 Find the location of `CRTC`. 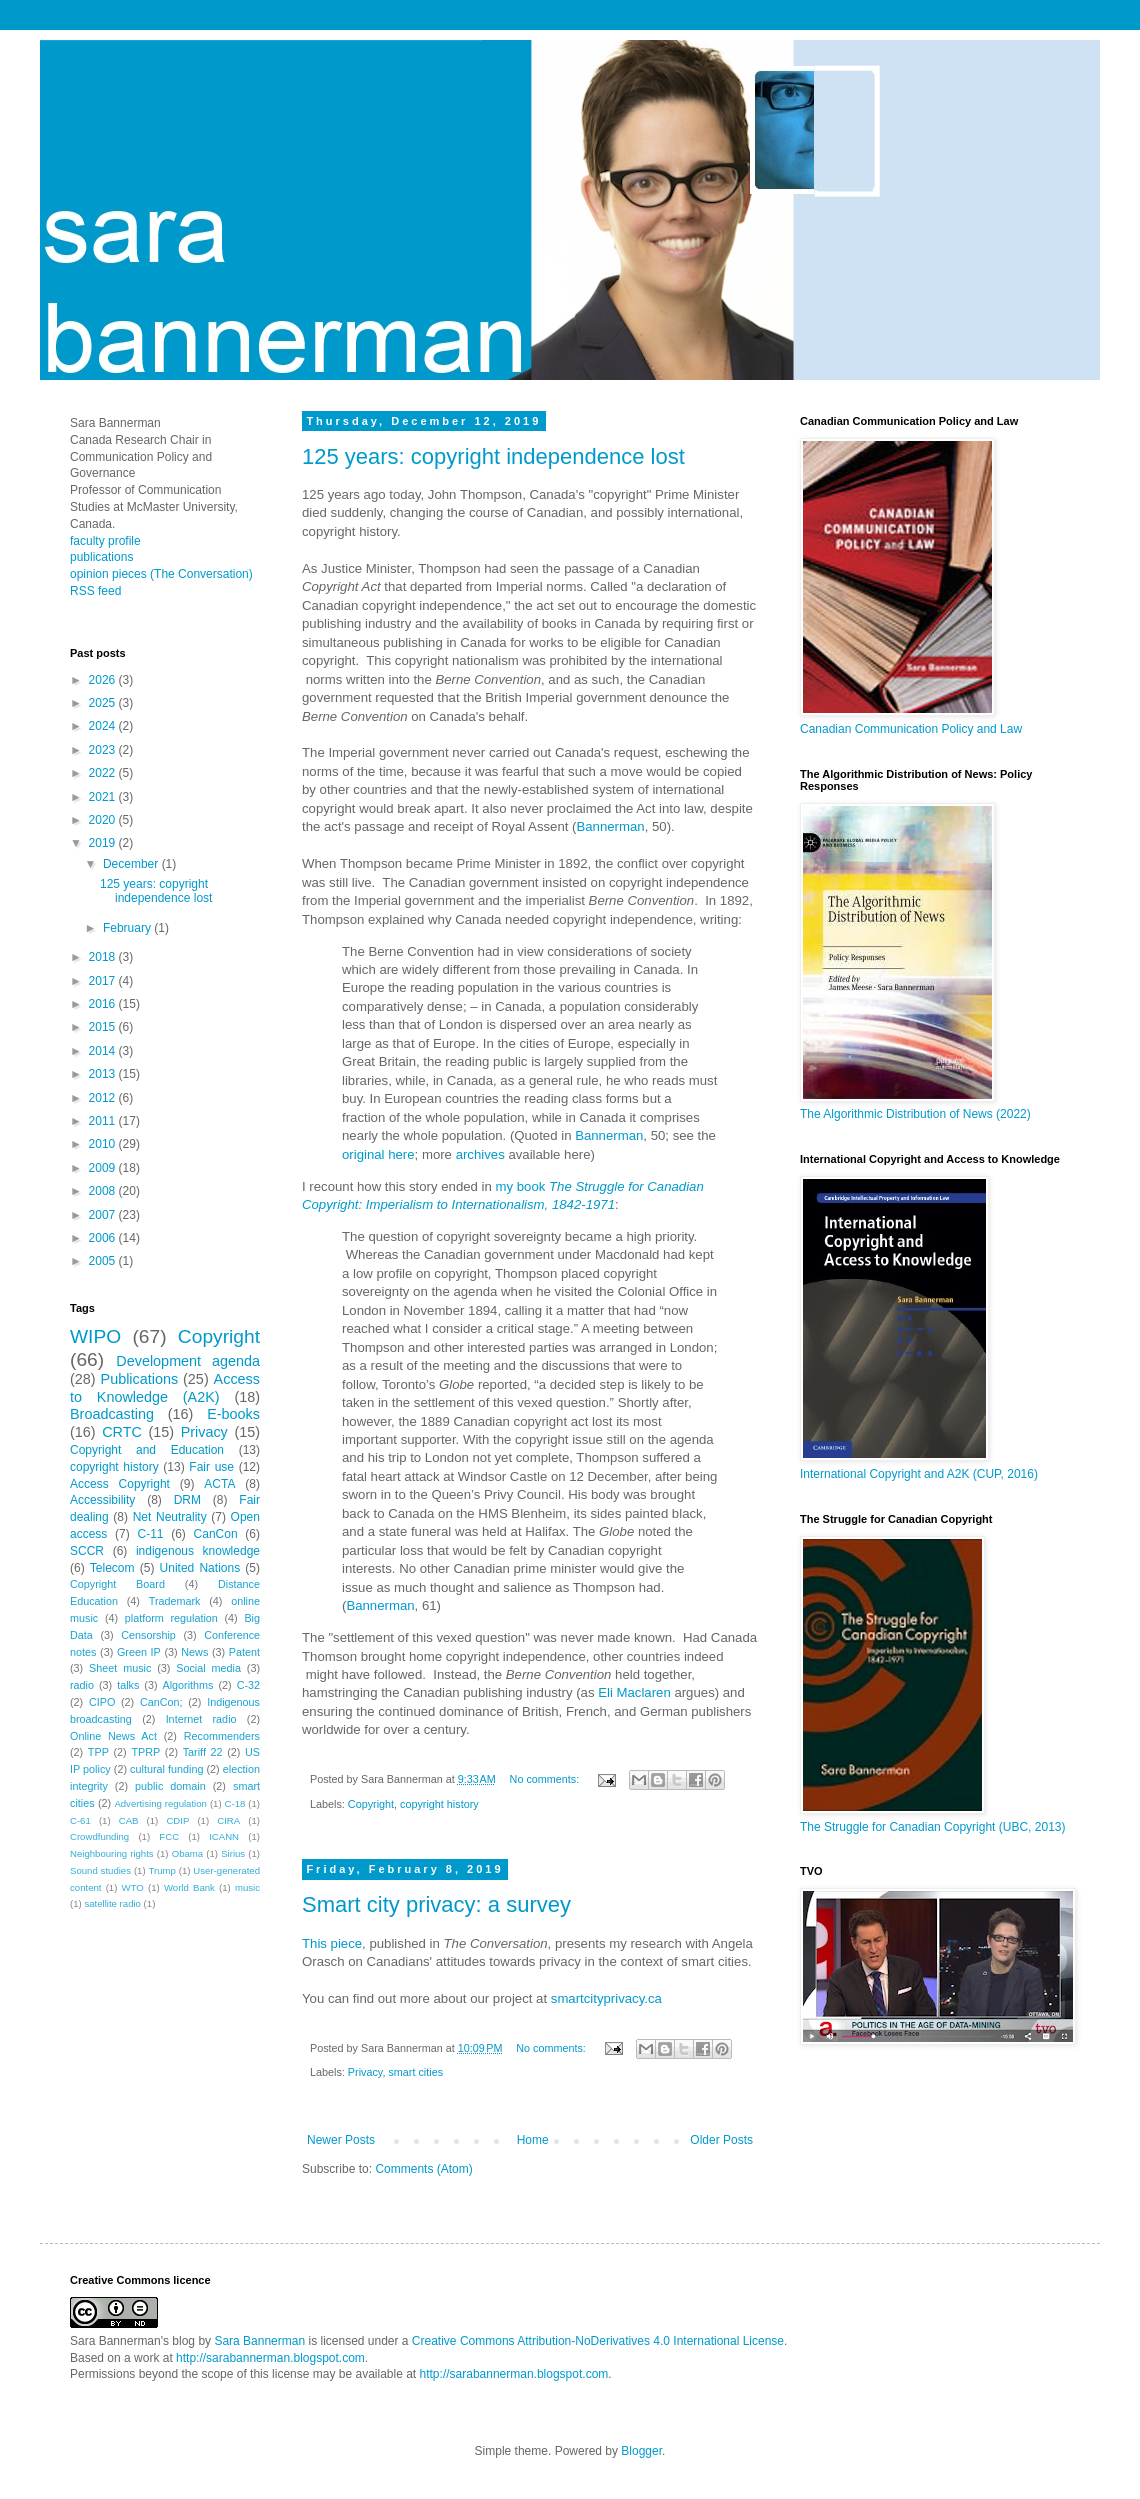

CRTC is located at coordinates (122, 1432).